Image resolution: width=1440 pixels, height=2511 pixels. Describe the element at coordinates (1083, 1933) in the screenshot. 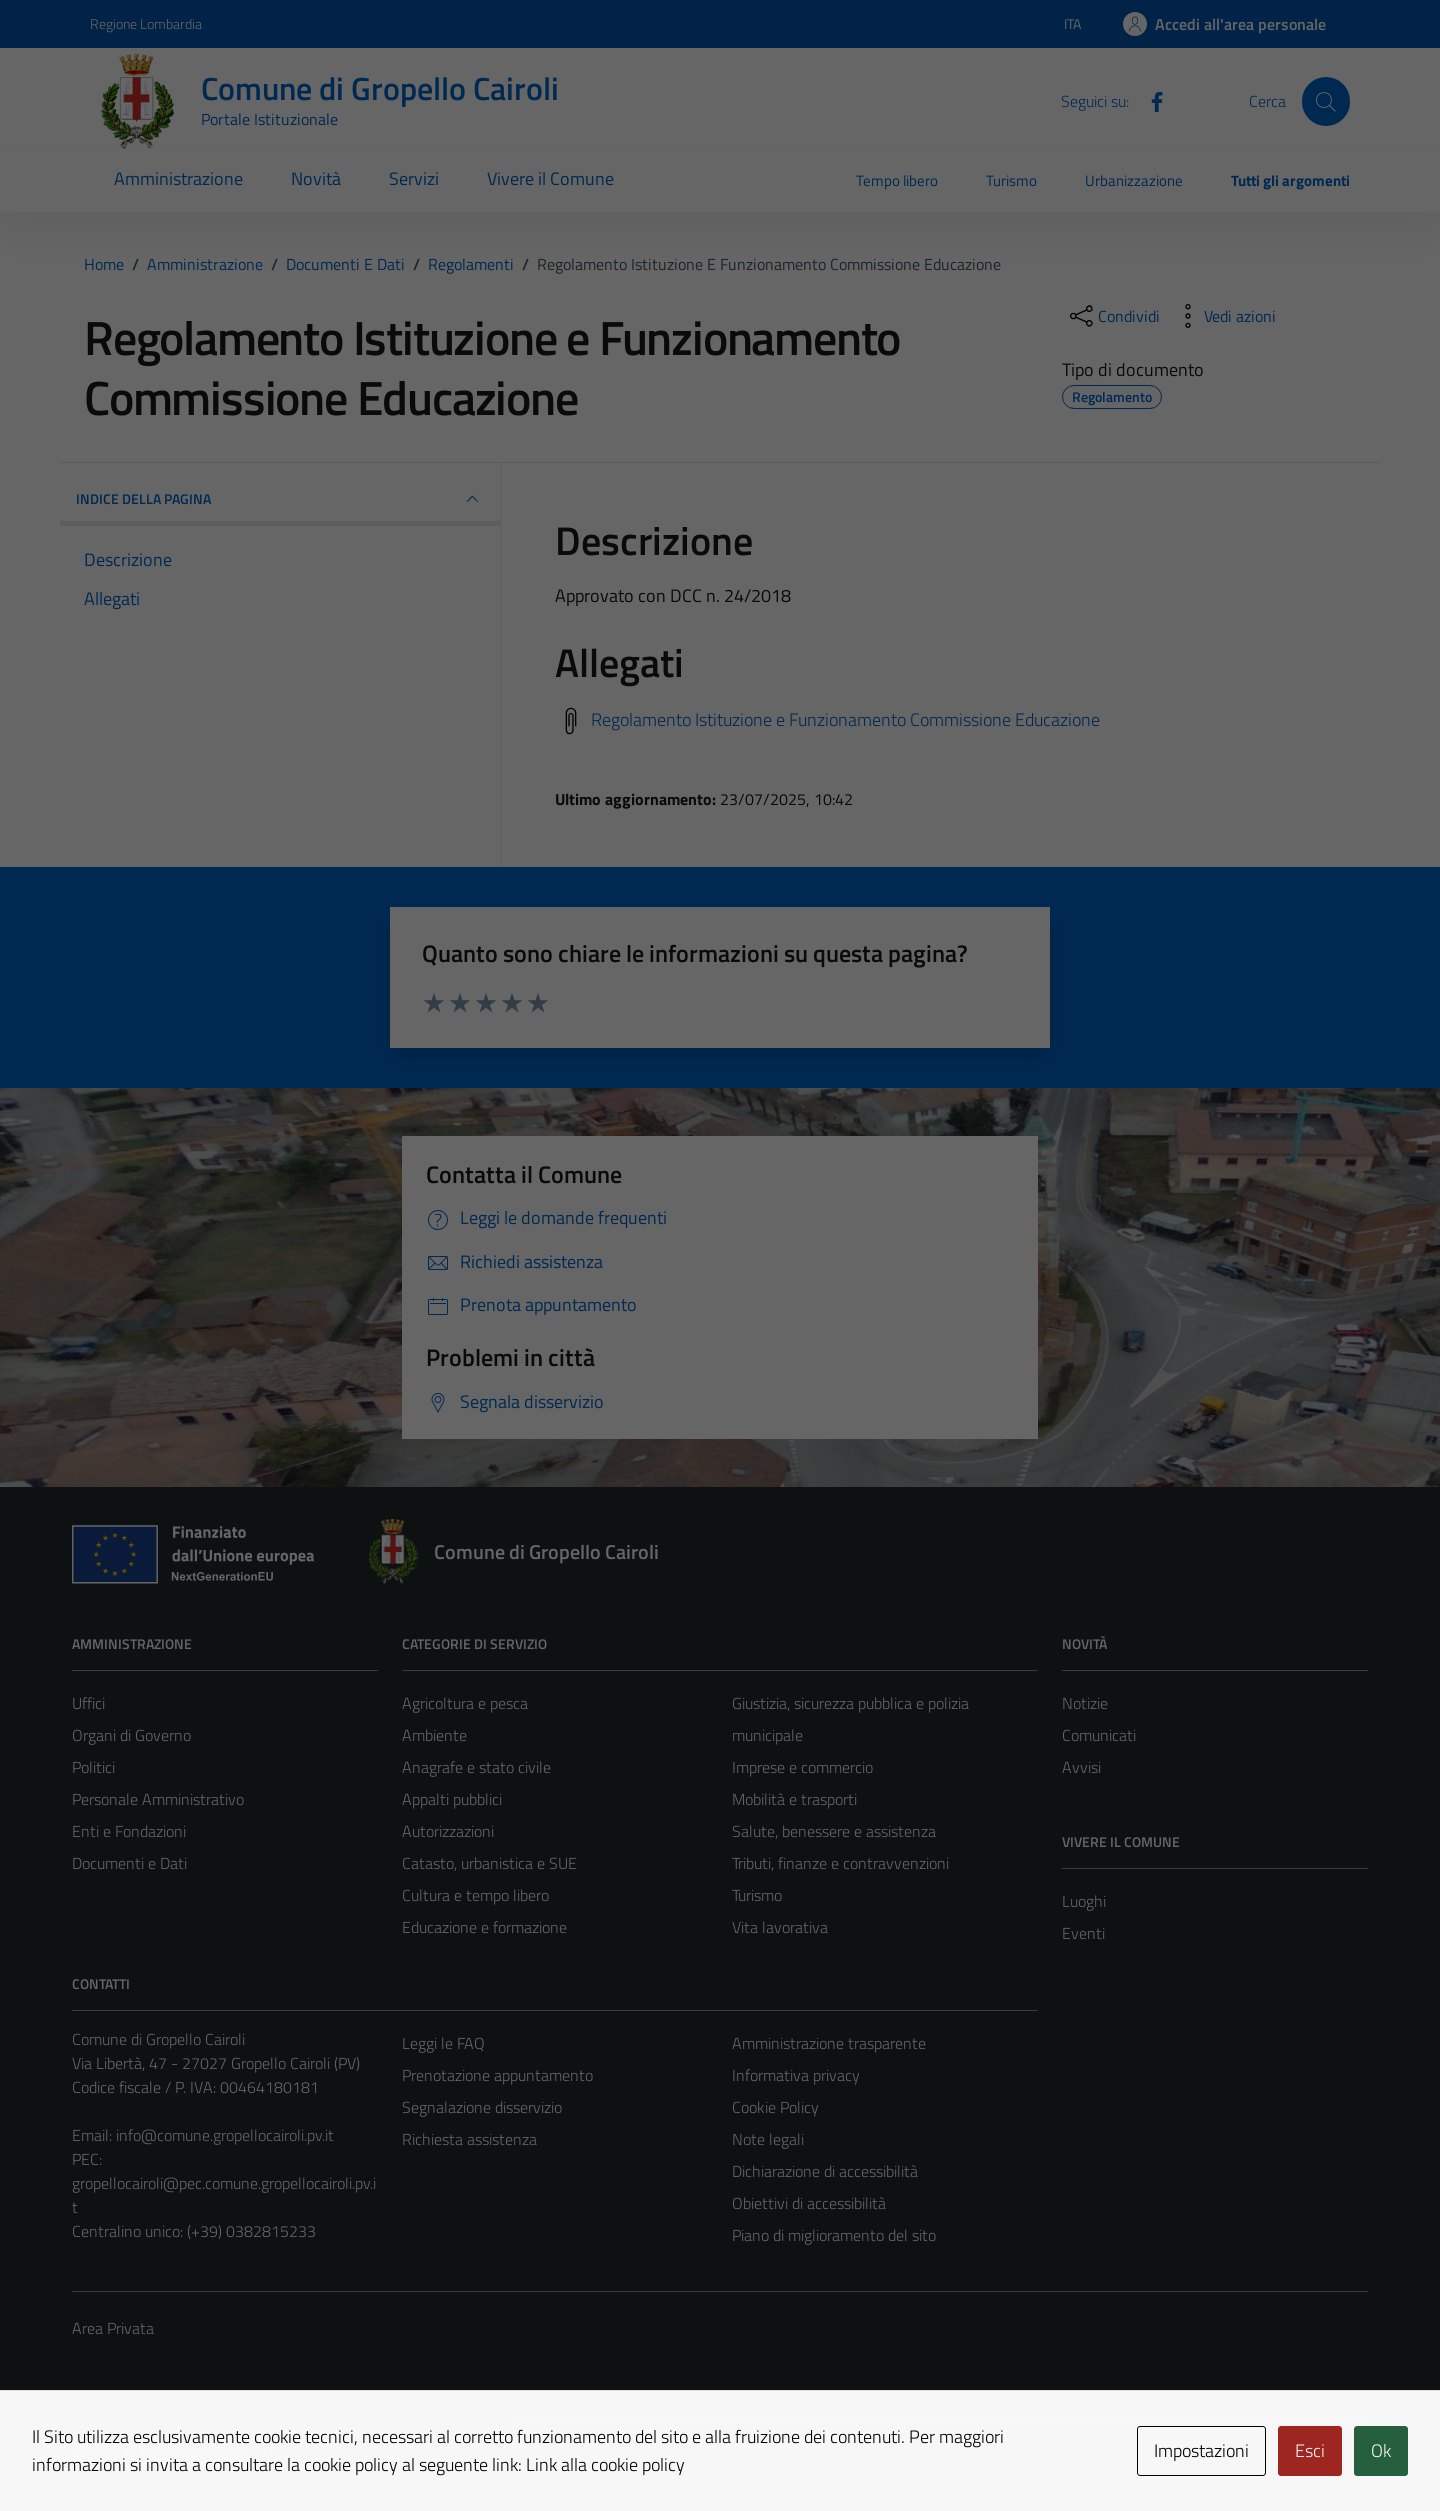

I see `Eventi` at that location.